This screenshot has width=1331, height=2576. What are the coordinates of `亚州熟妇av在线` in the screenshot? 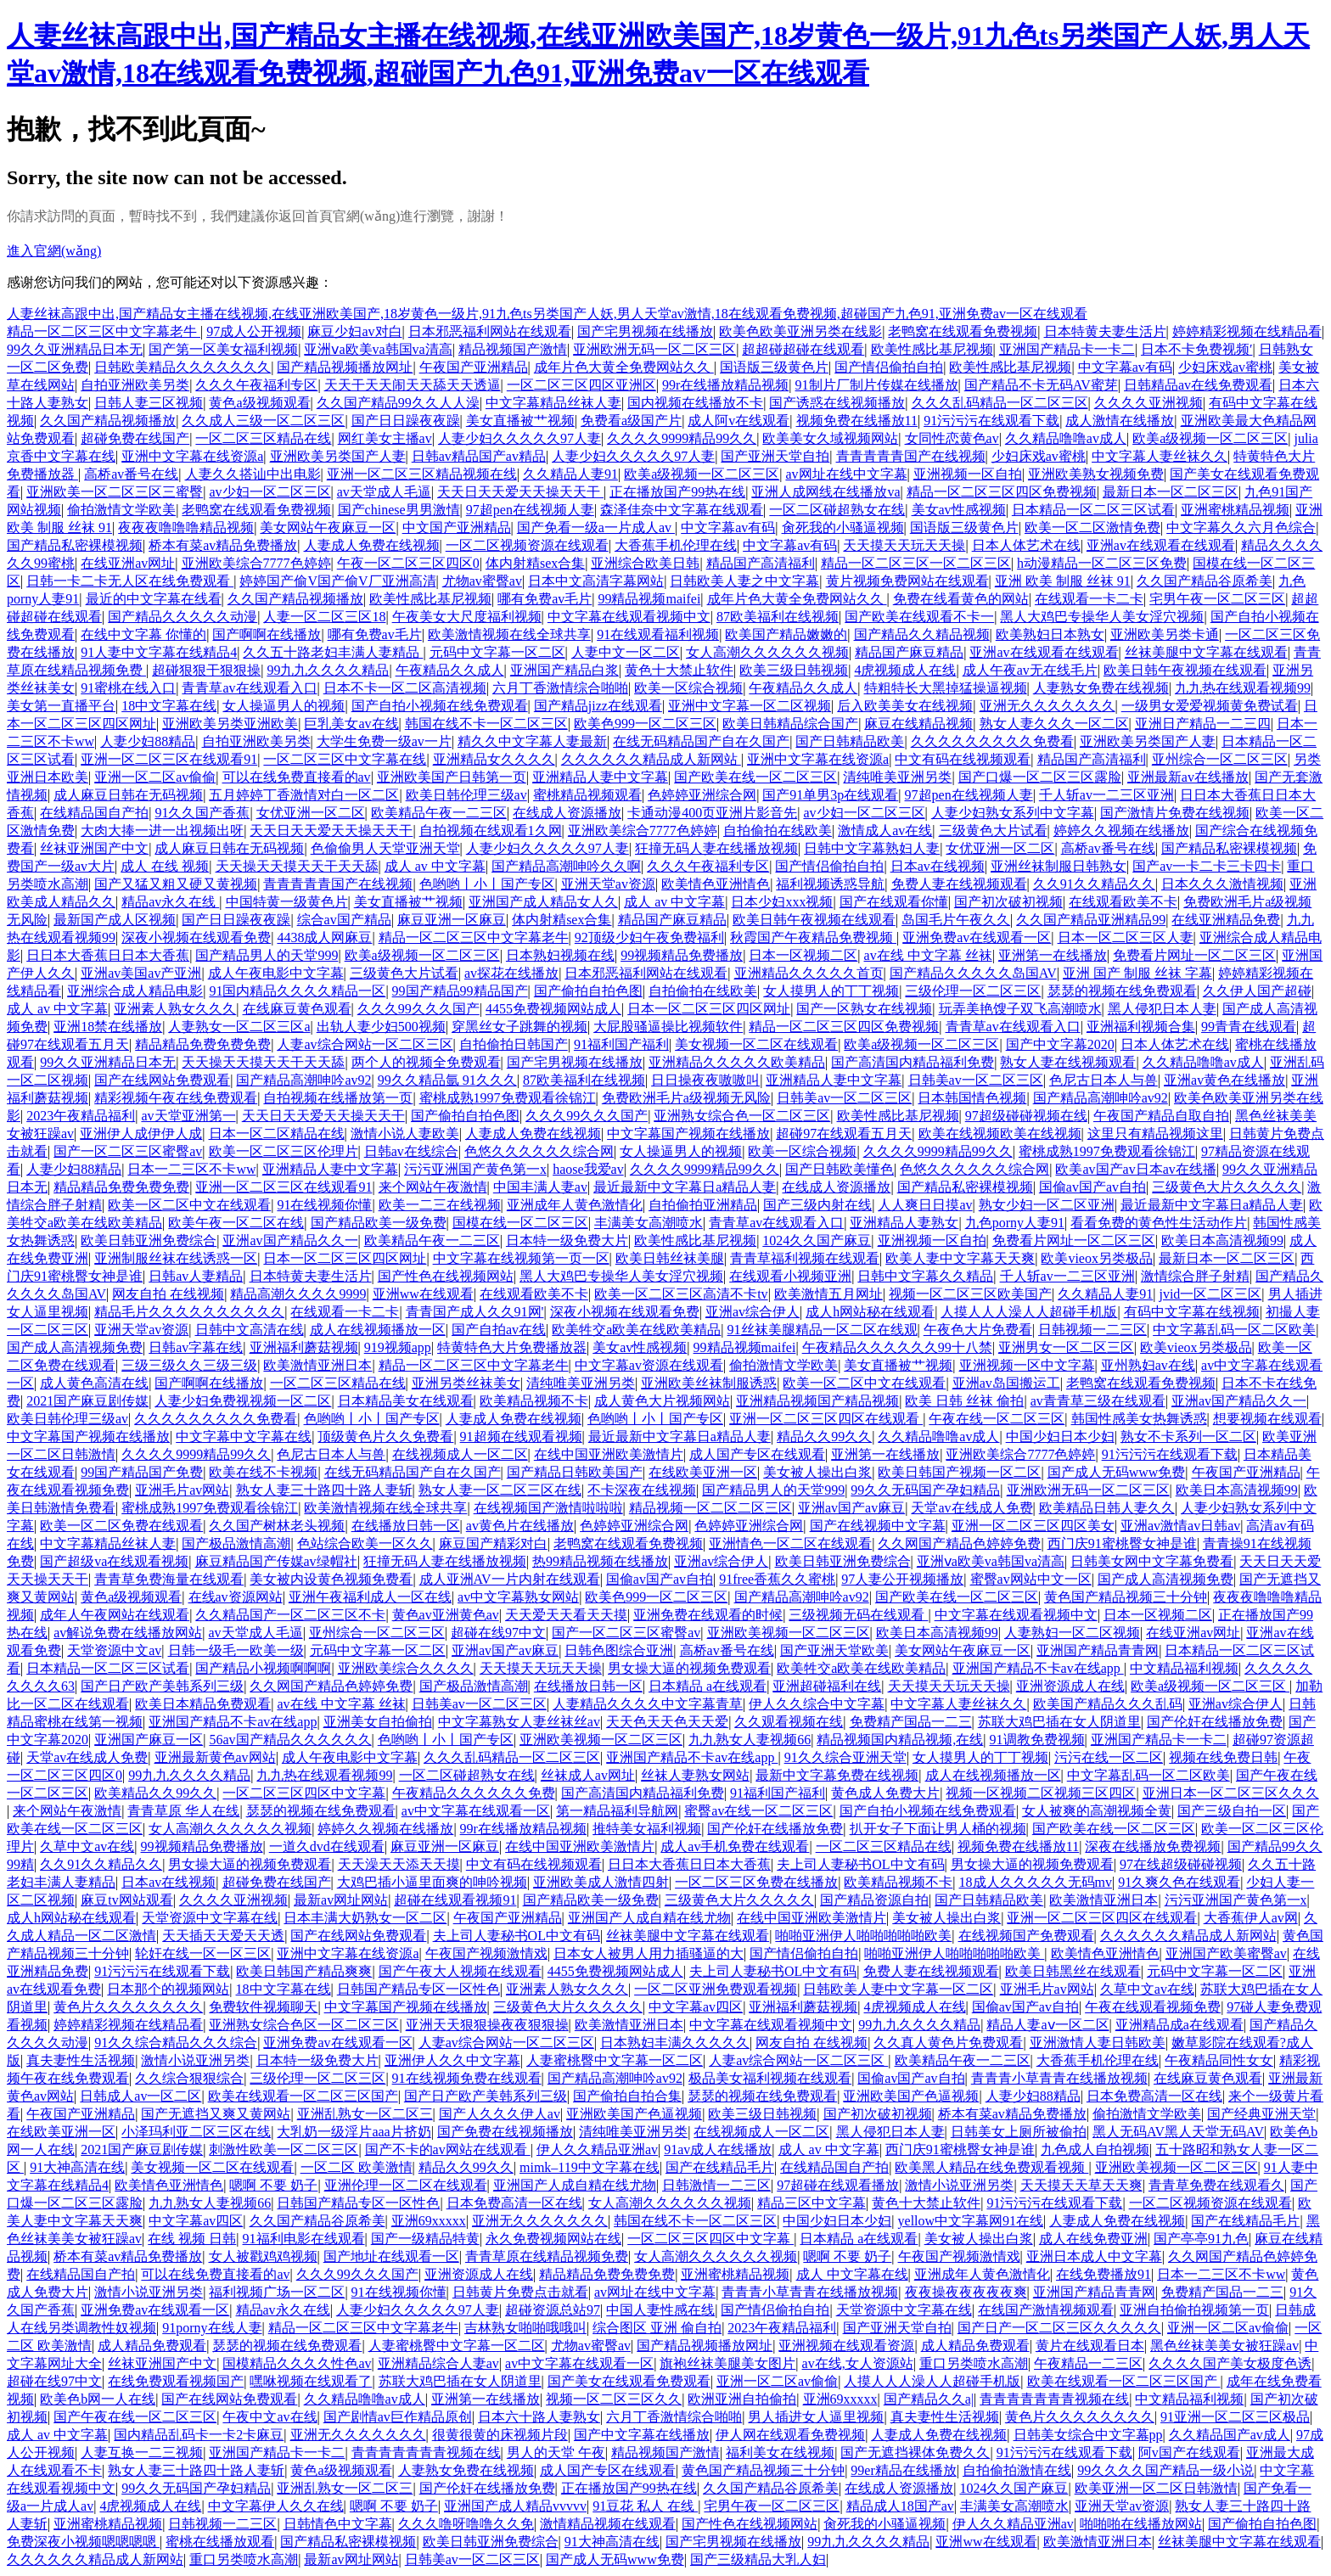 It's located at (1148, 1365).